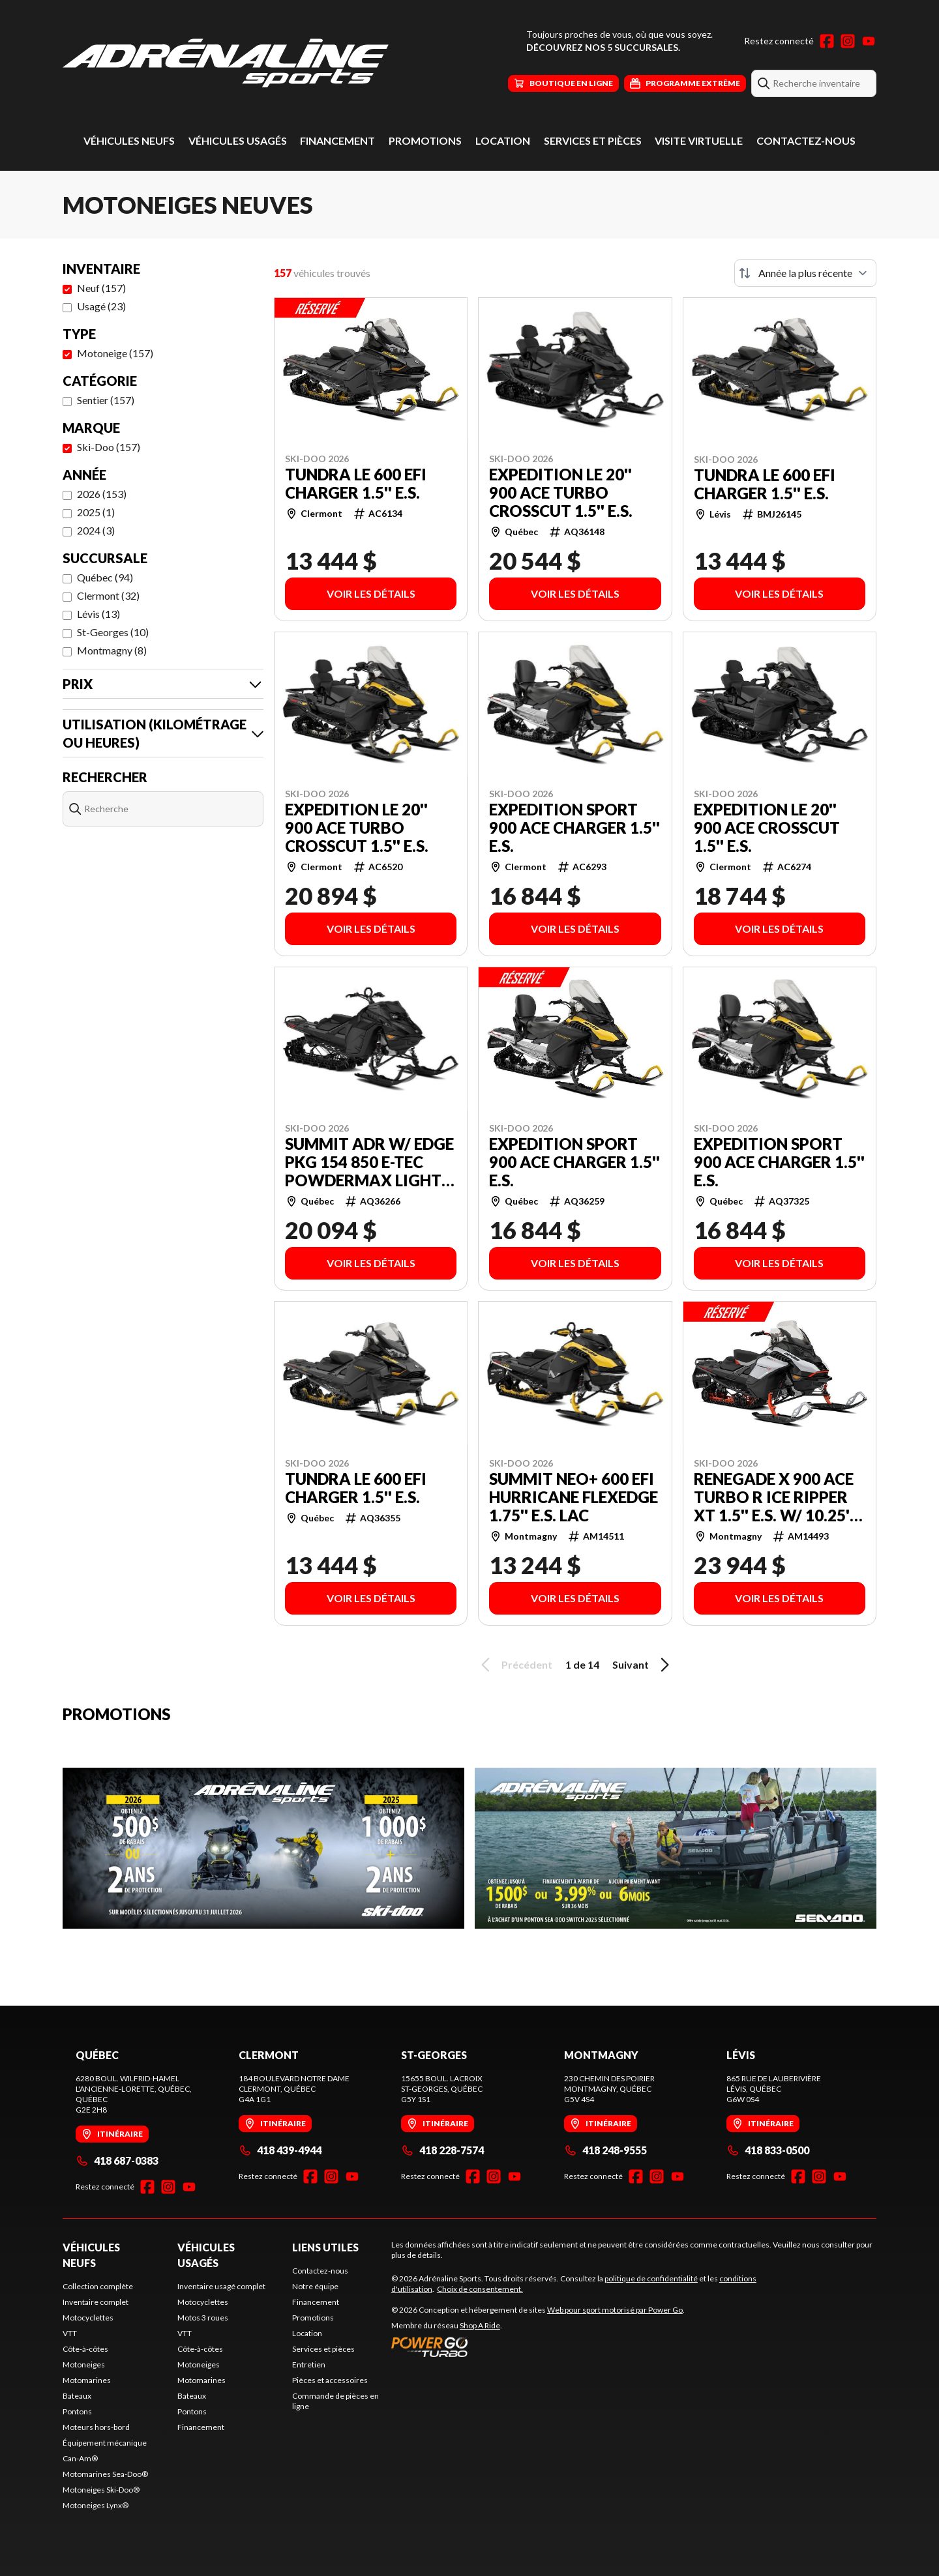 The image size is (939, 2576). Describe the element at coordinates (112, 650) in the screenshot. I see `Montmagny (8)` at that location.